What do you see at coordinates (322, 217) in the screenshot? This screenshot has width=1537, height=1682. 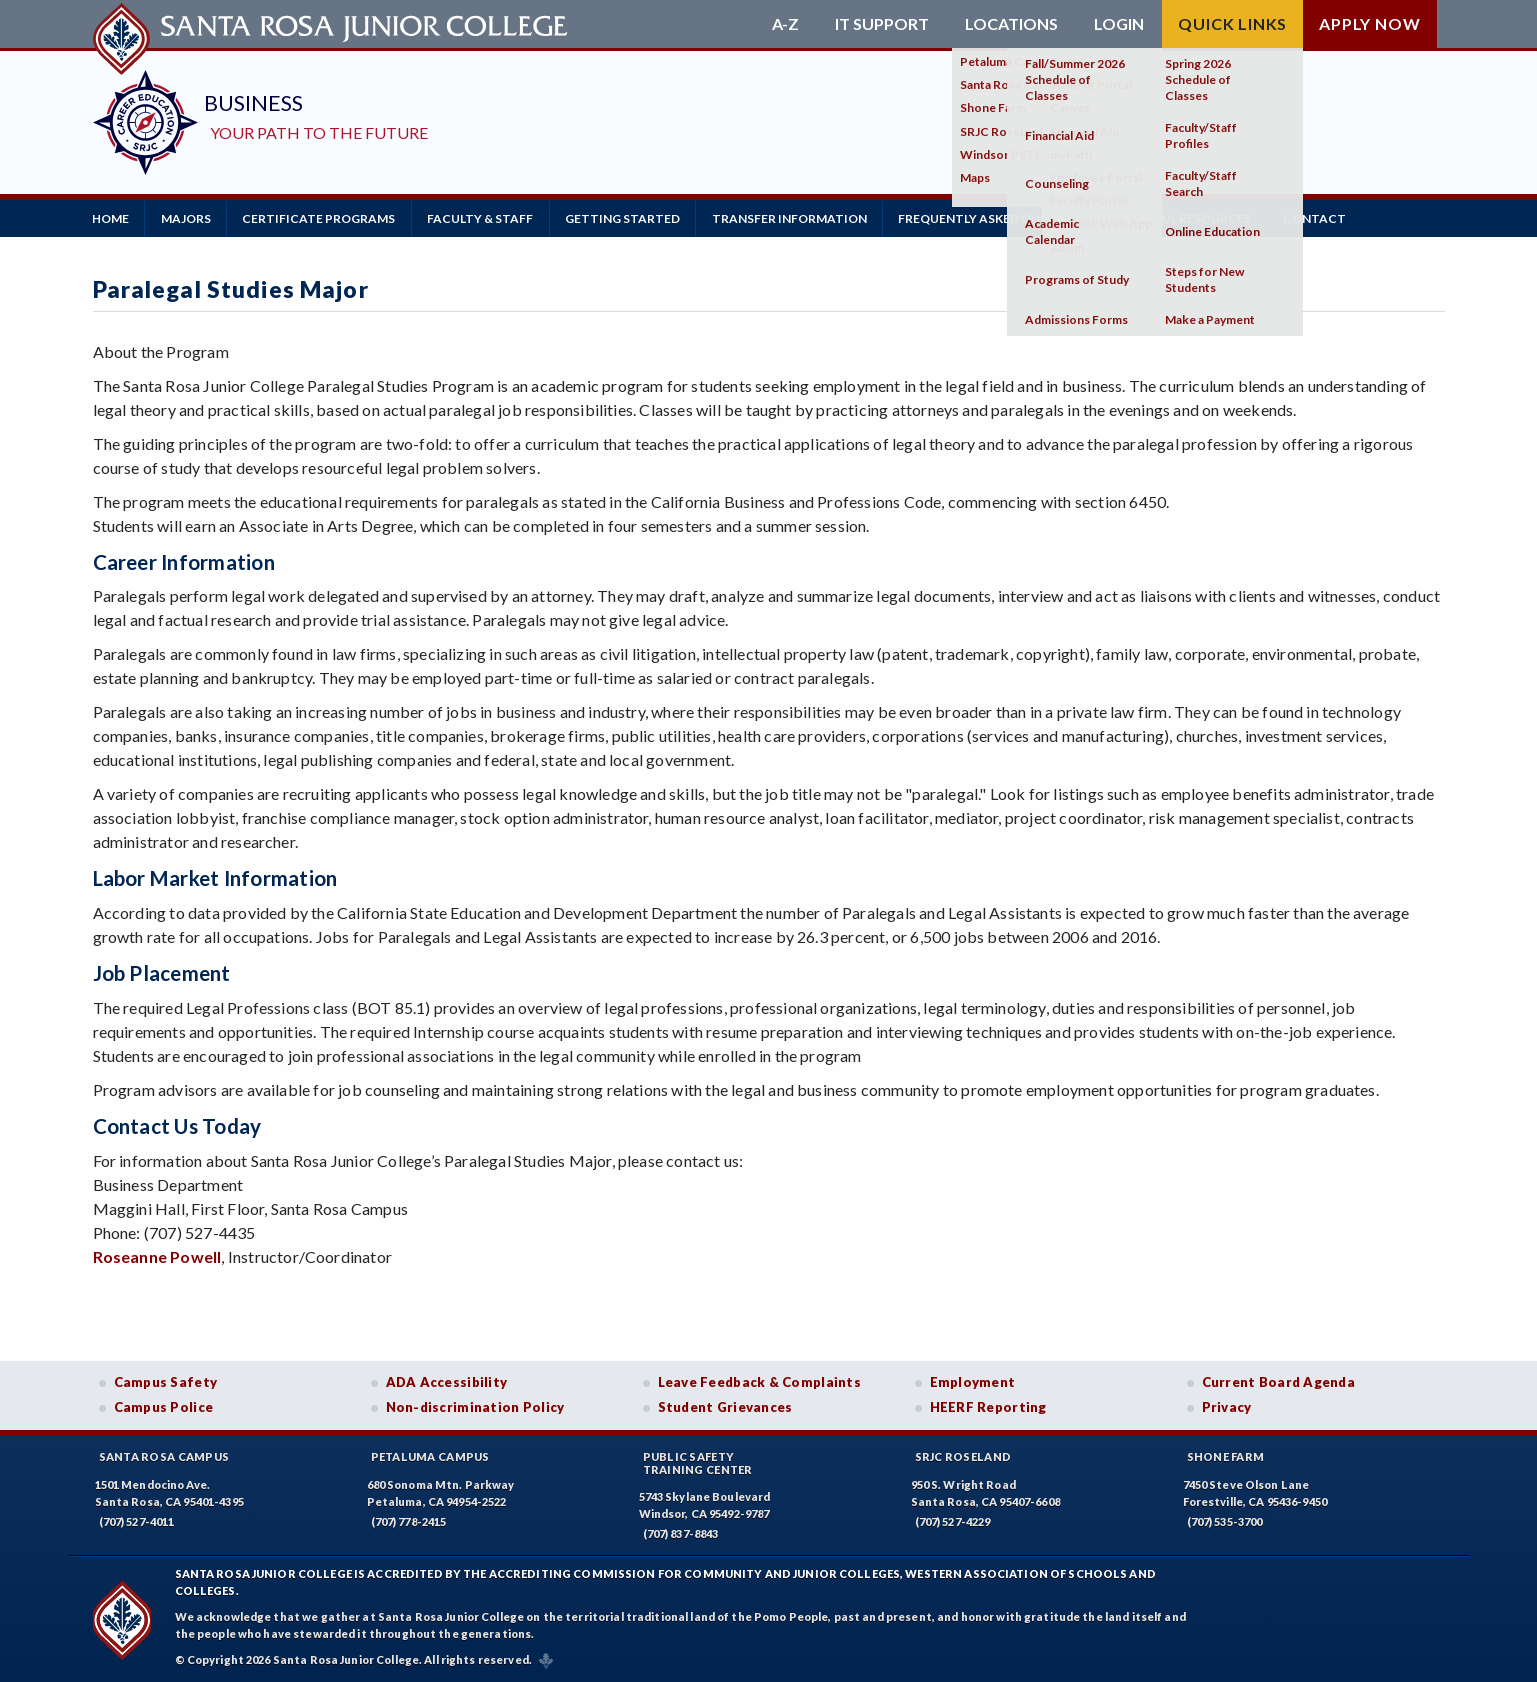 I see `Certificate Programs` at bounding box center [322, 217].